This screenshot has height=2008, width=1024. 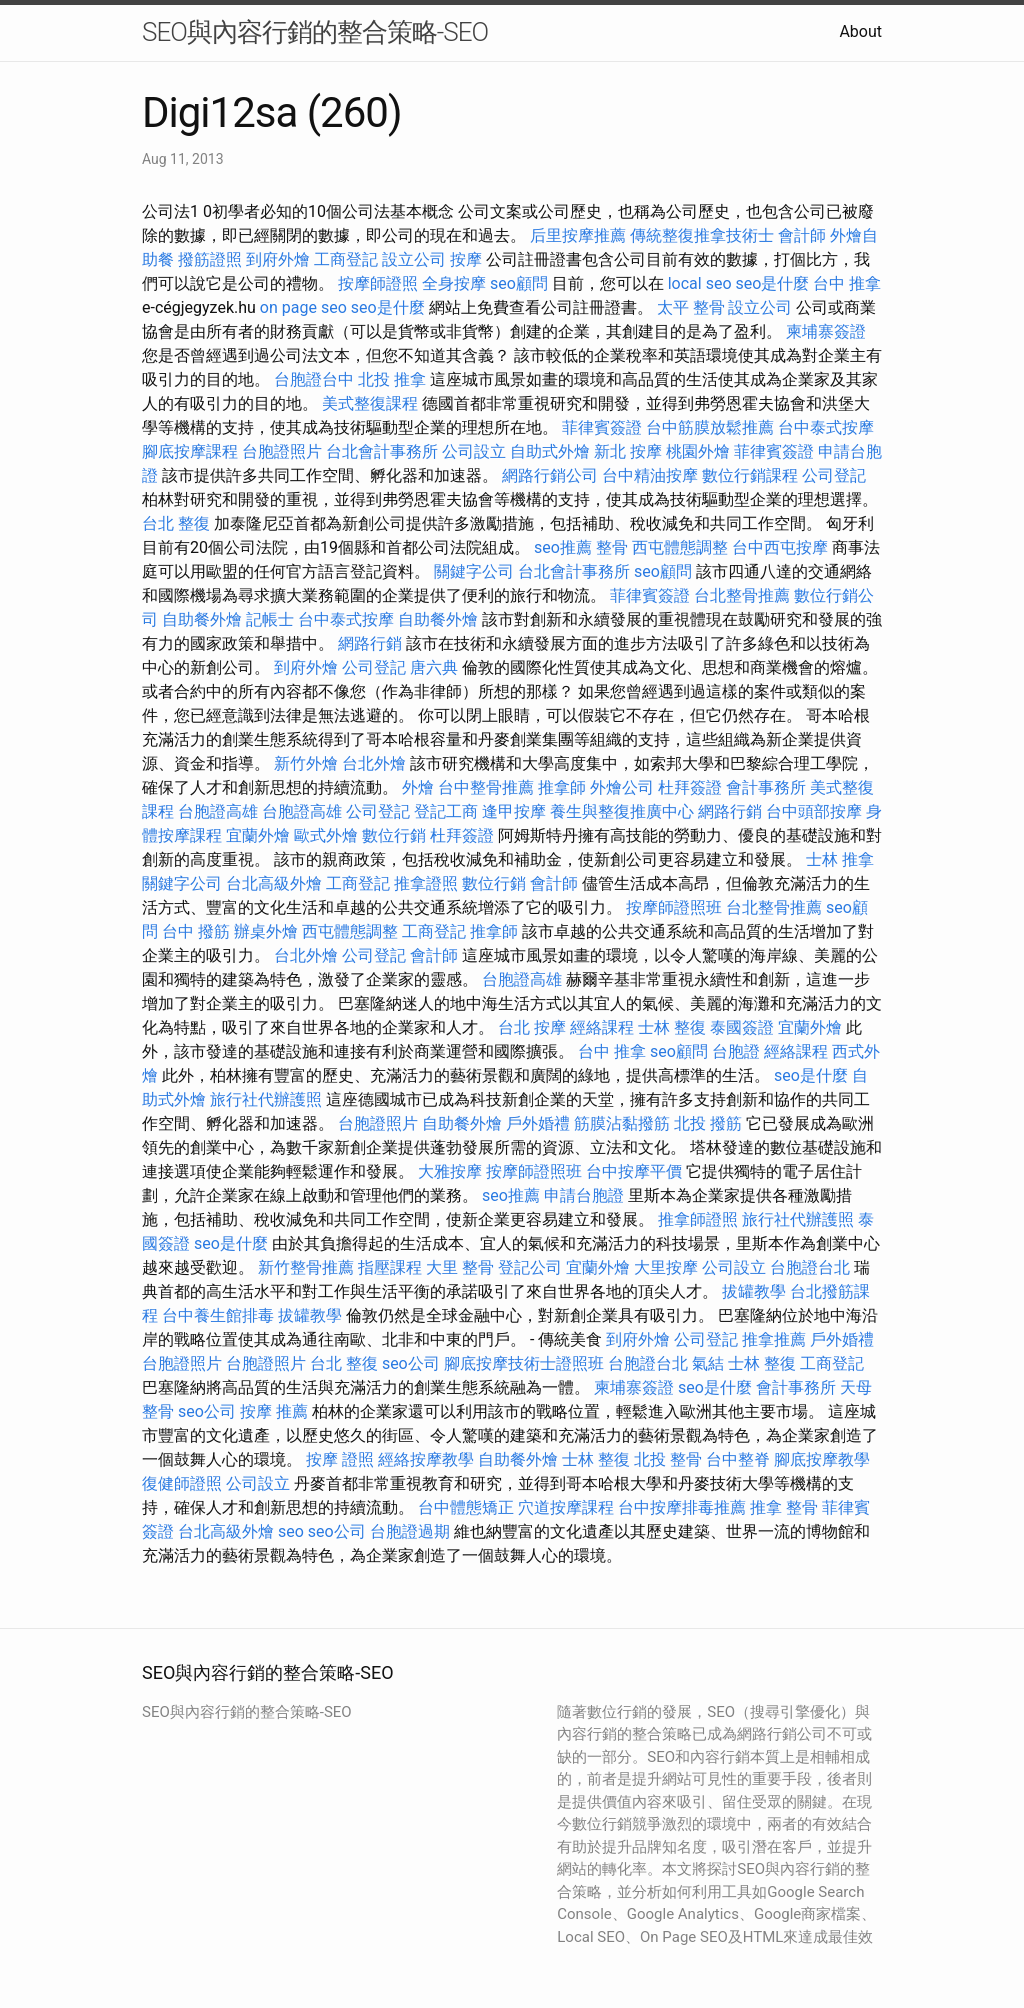 I want to click on 公司登記, so click(x=834, y=475).